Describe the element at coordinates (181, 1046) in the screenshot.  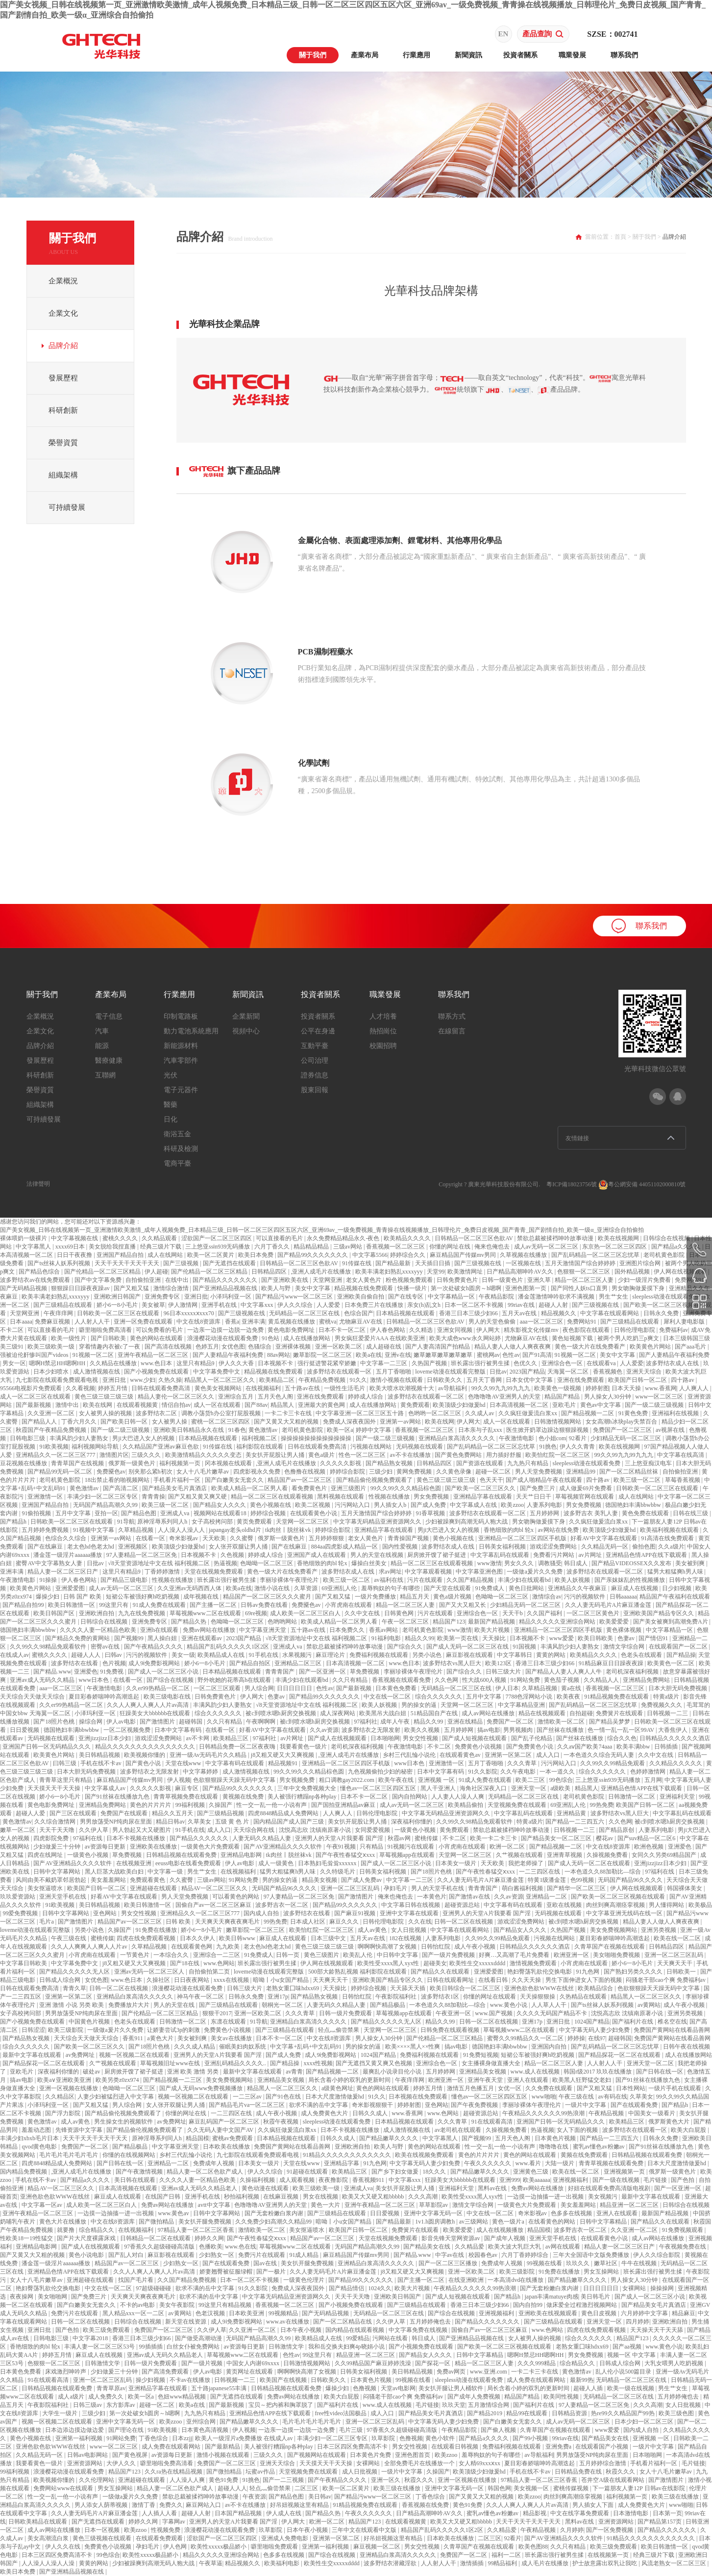
I see `新能源材料` at that location.